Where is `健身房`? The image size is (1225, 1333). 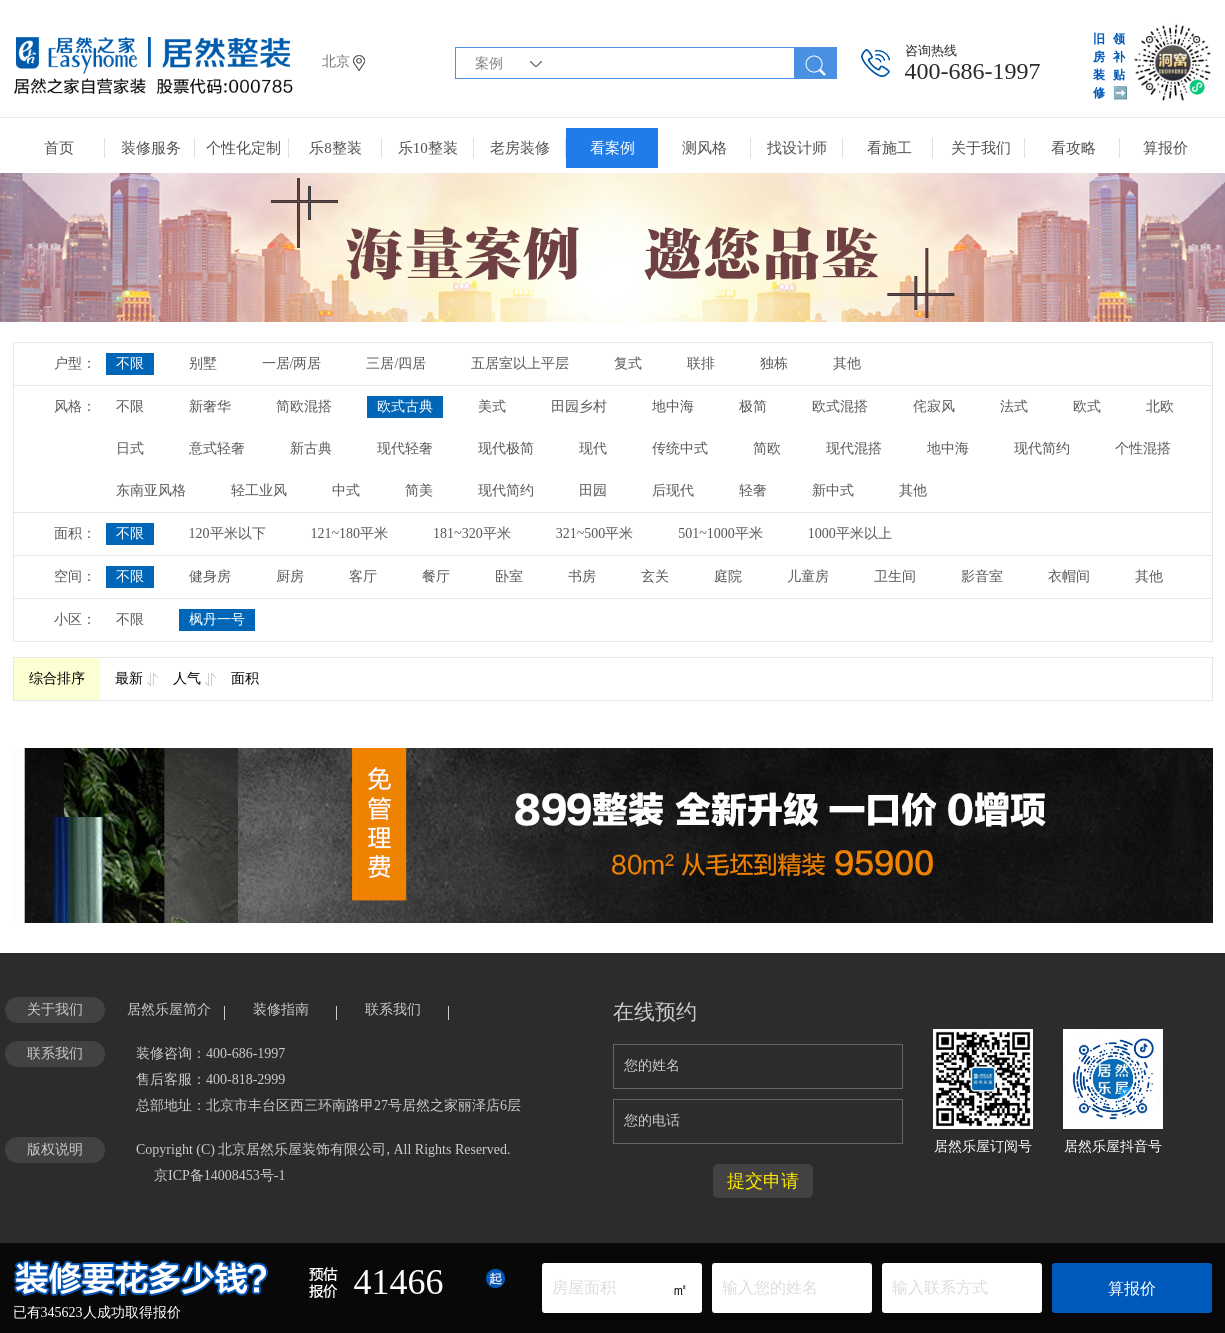
健身房 is located at coordinates (210, 576).